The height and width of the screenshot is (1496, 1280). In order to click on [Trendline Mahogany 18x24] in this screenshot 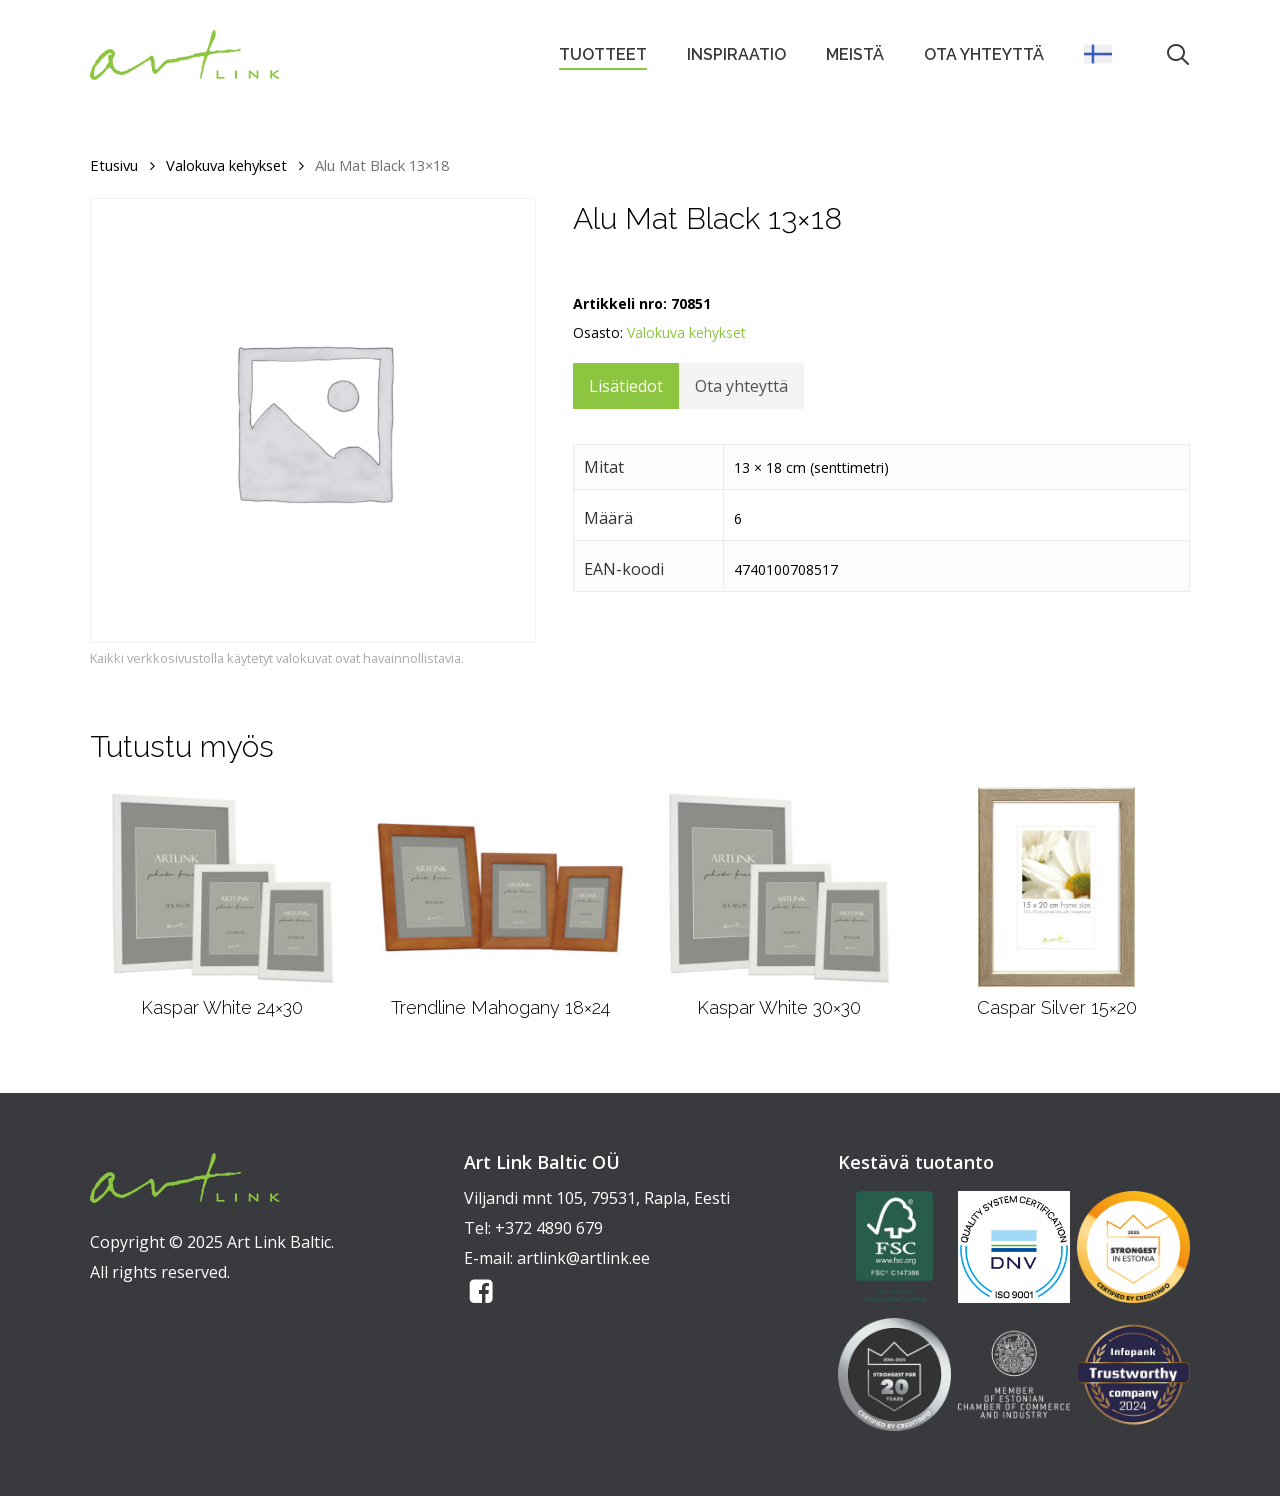, I will do `click(500, 887)`.